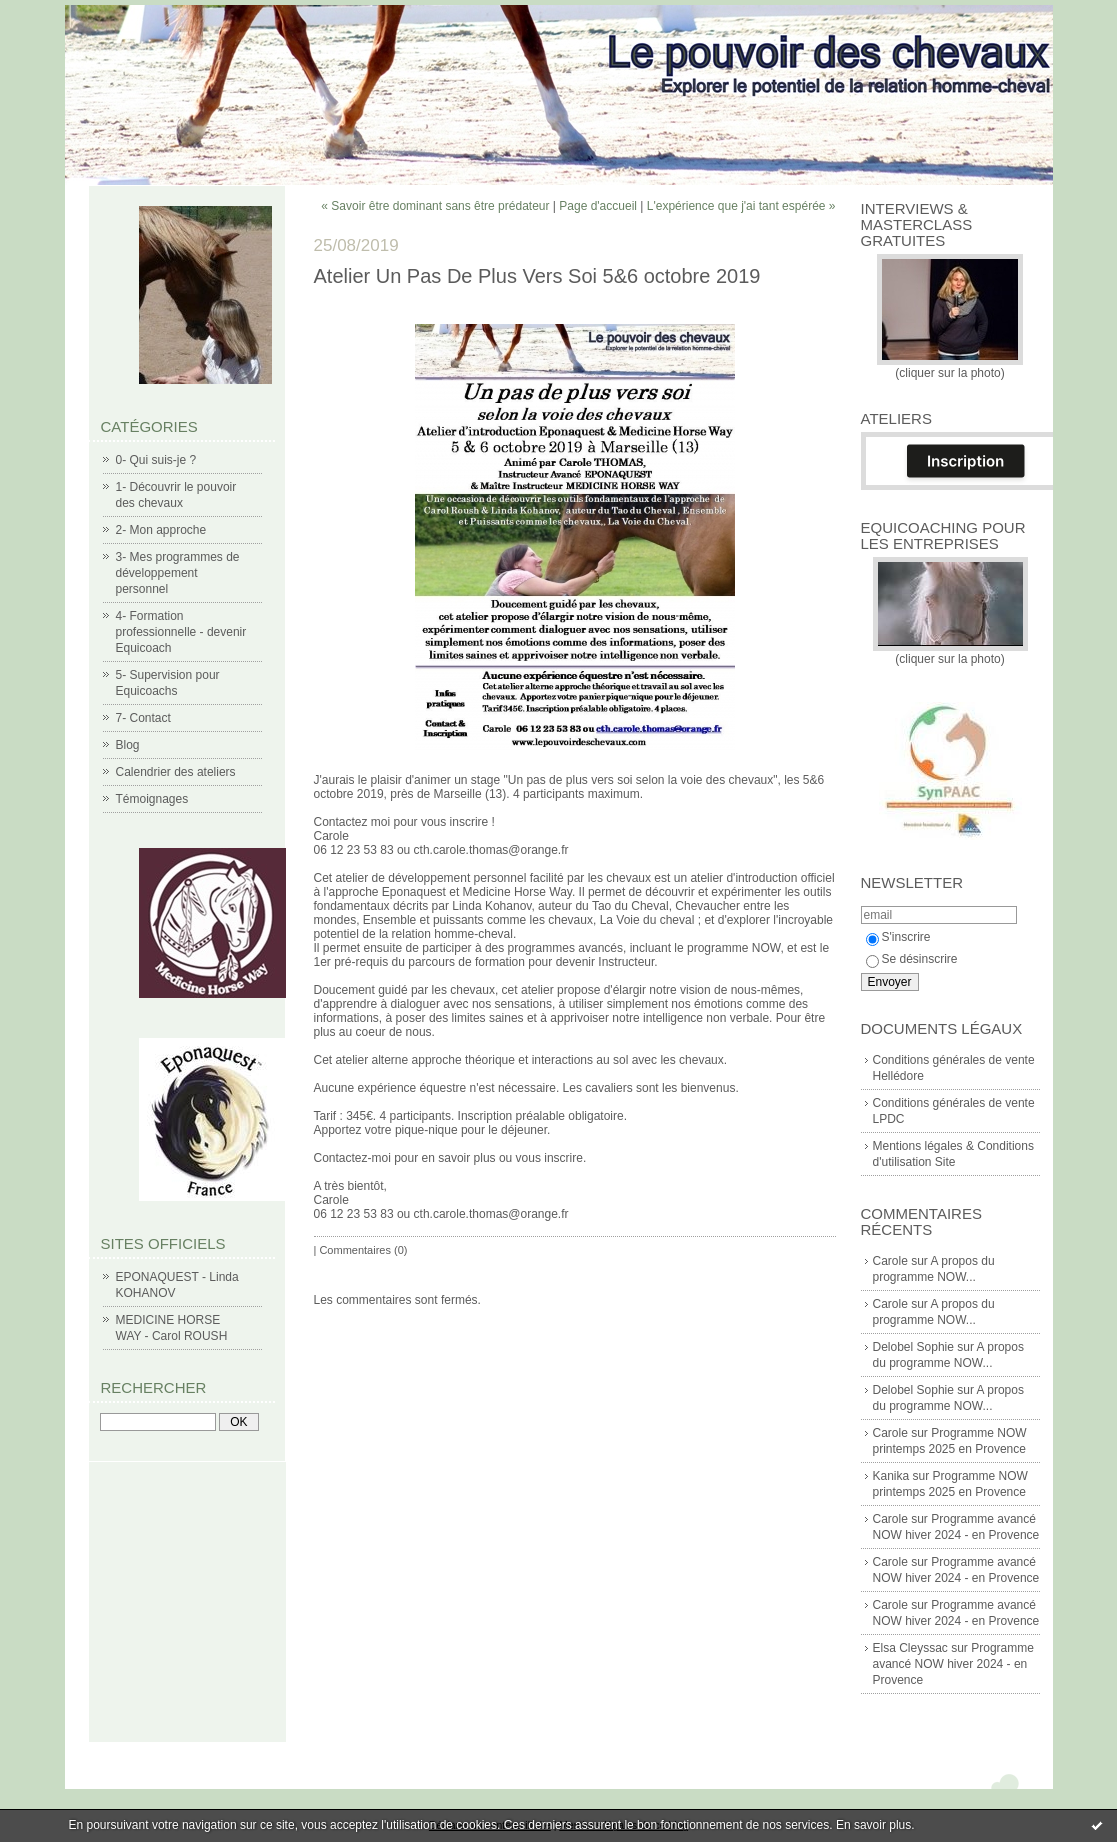 This screenshot has width=1117, height=1842. I want to click on 3- Mes programmes de développement personnel, so click(178, 573).